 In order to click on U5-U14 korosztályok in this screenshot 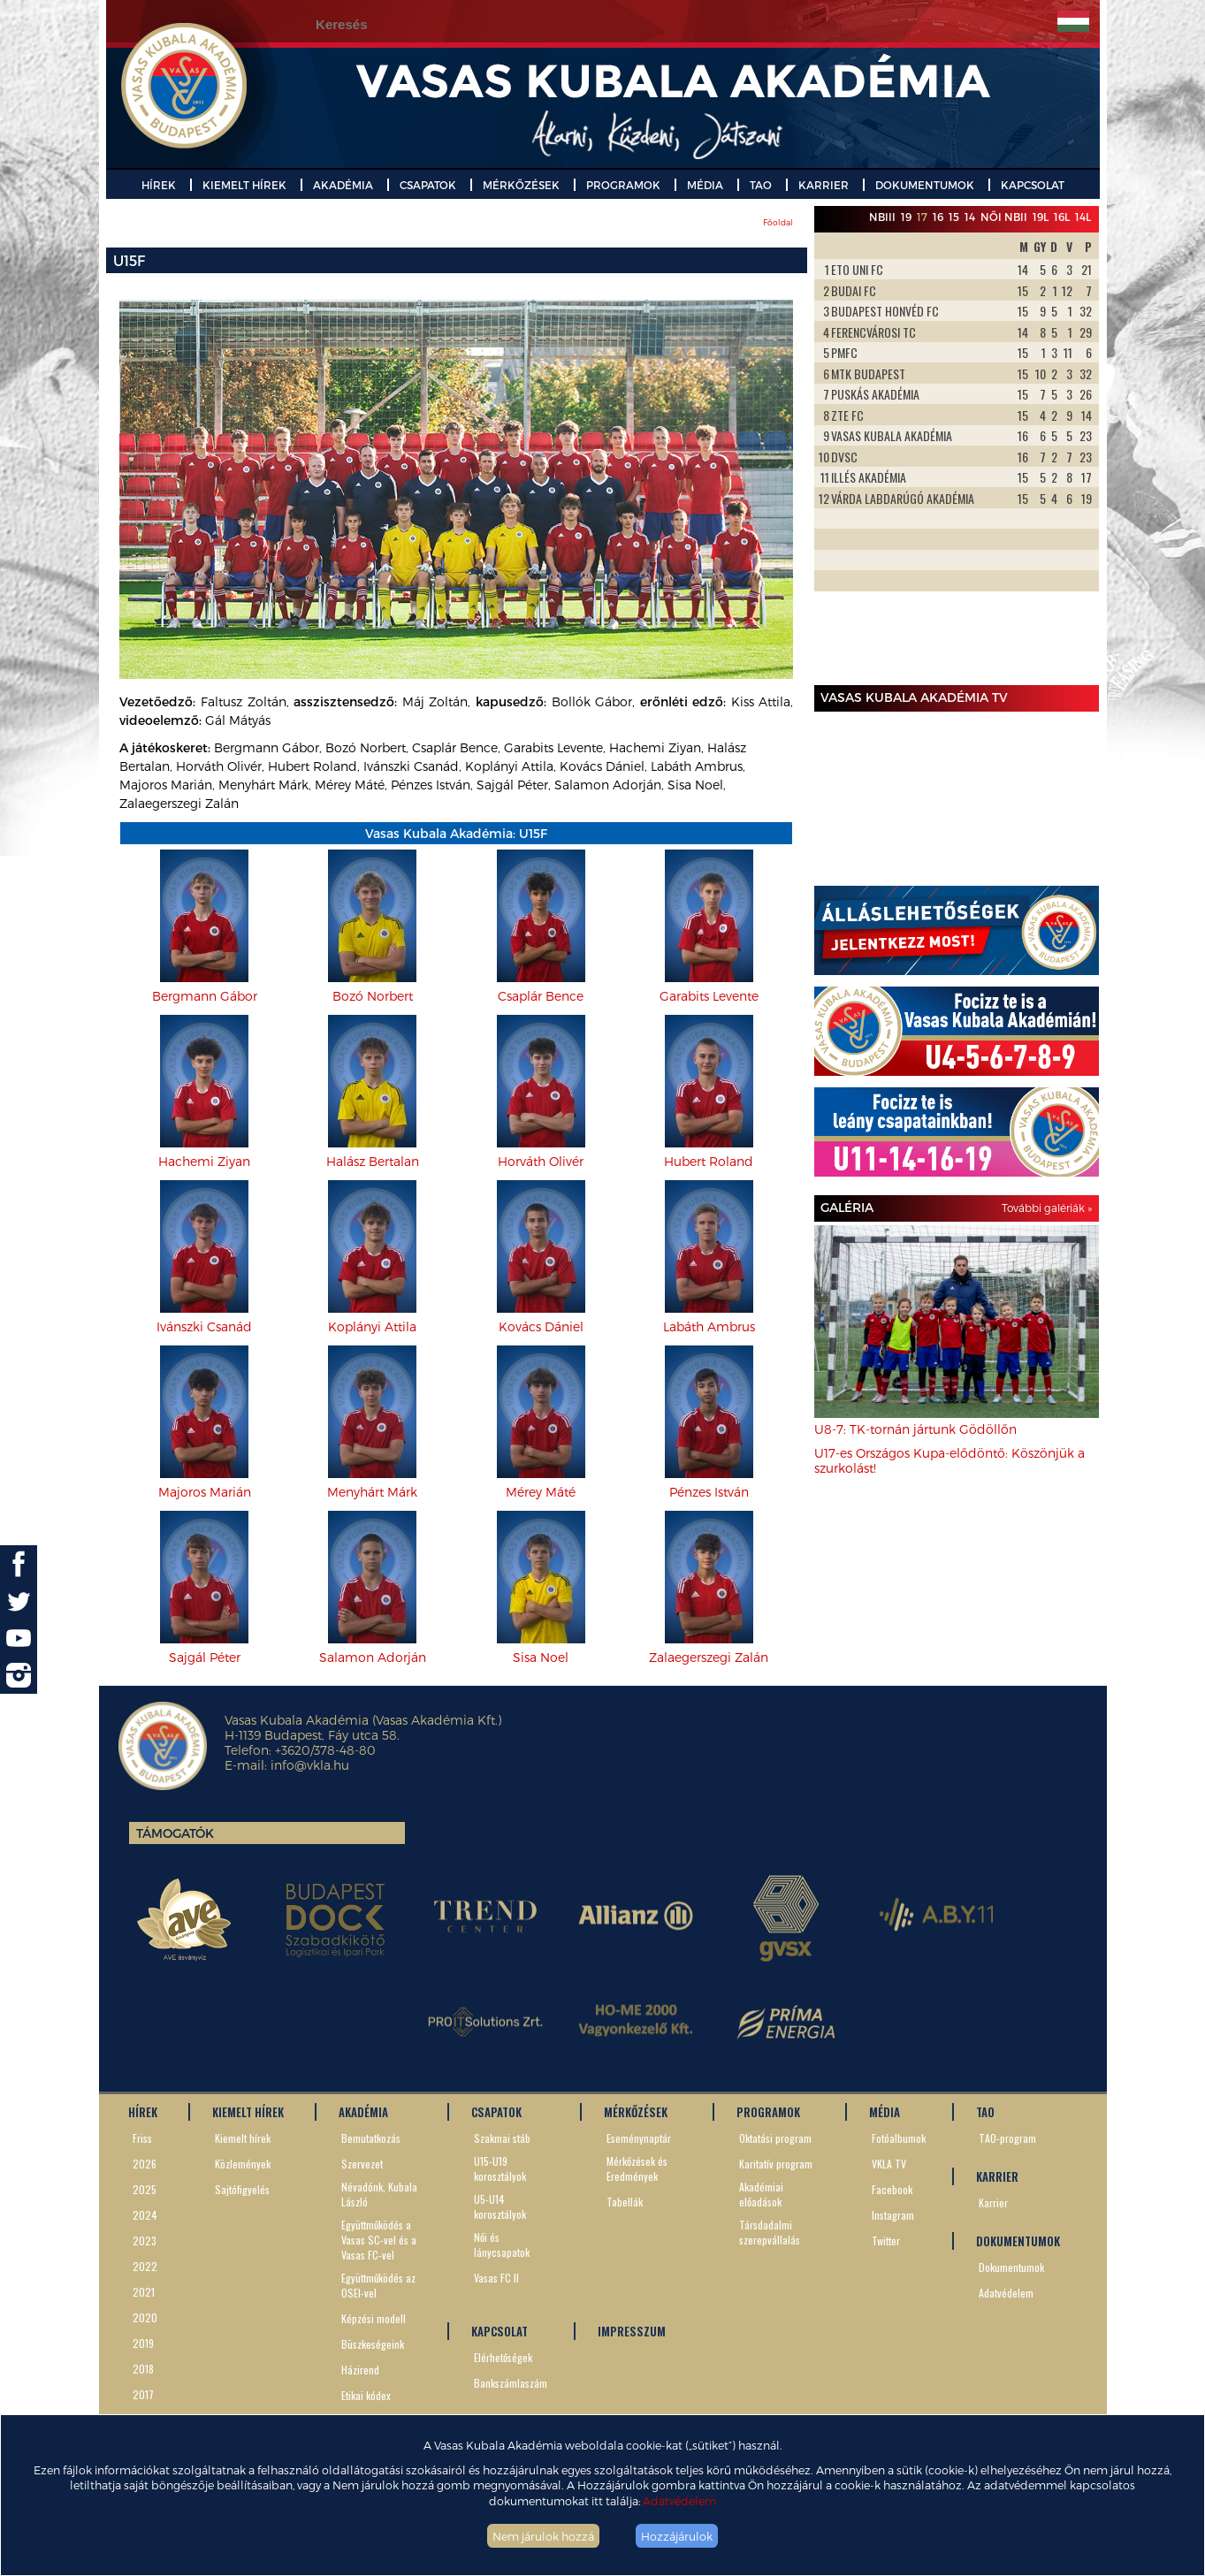, I will do `click(500, 2206)`.